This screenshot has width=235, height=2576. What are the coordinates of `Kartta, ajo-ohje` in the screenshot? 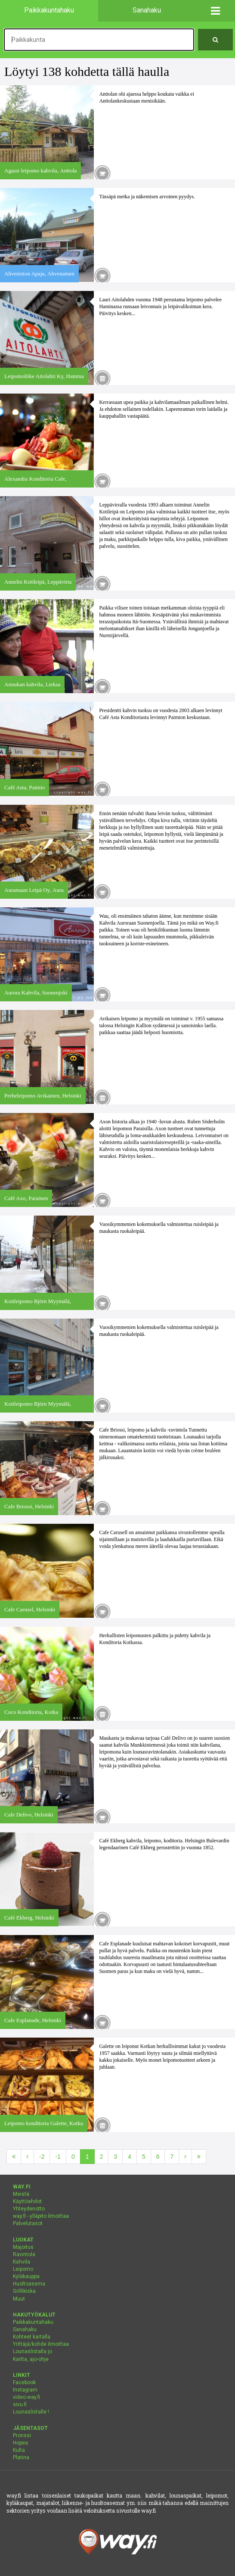 It's located at (31, 2359).